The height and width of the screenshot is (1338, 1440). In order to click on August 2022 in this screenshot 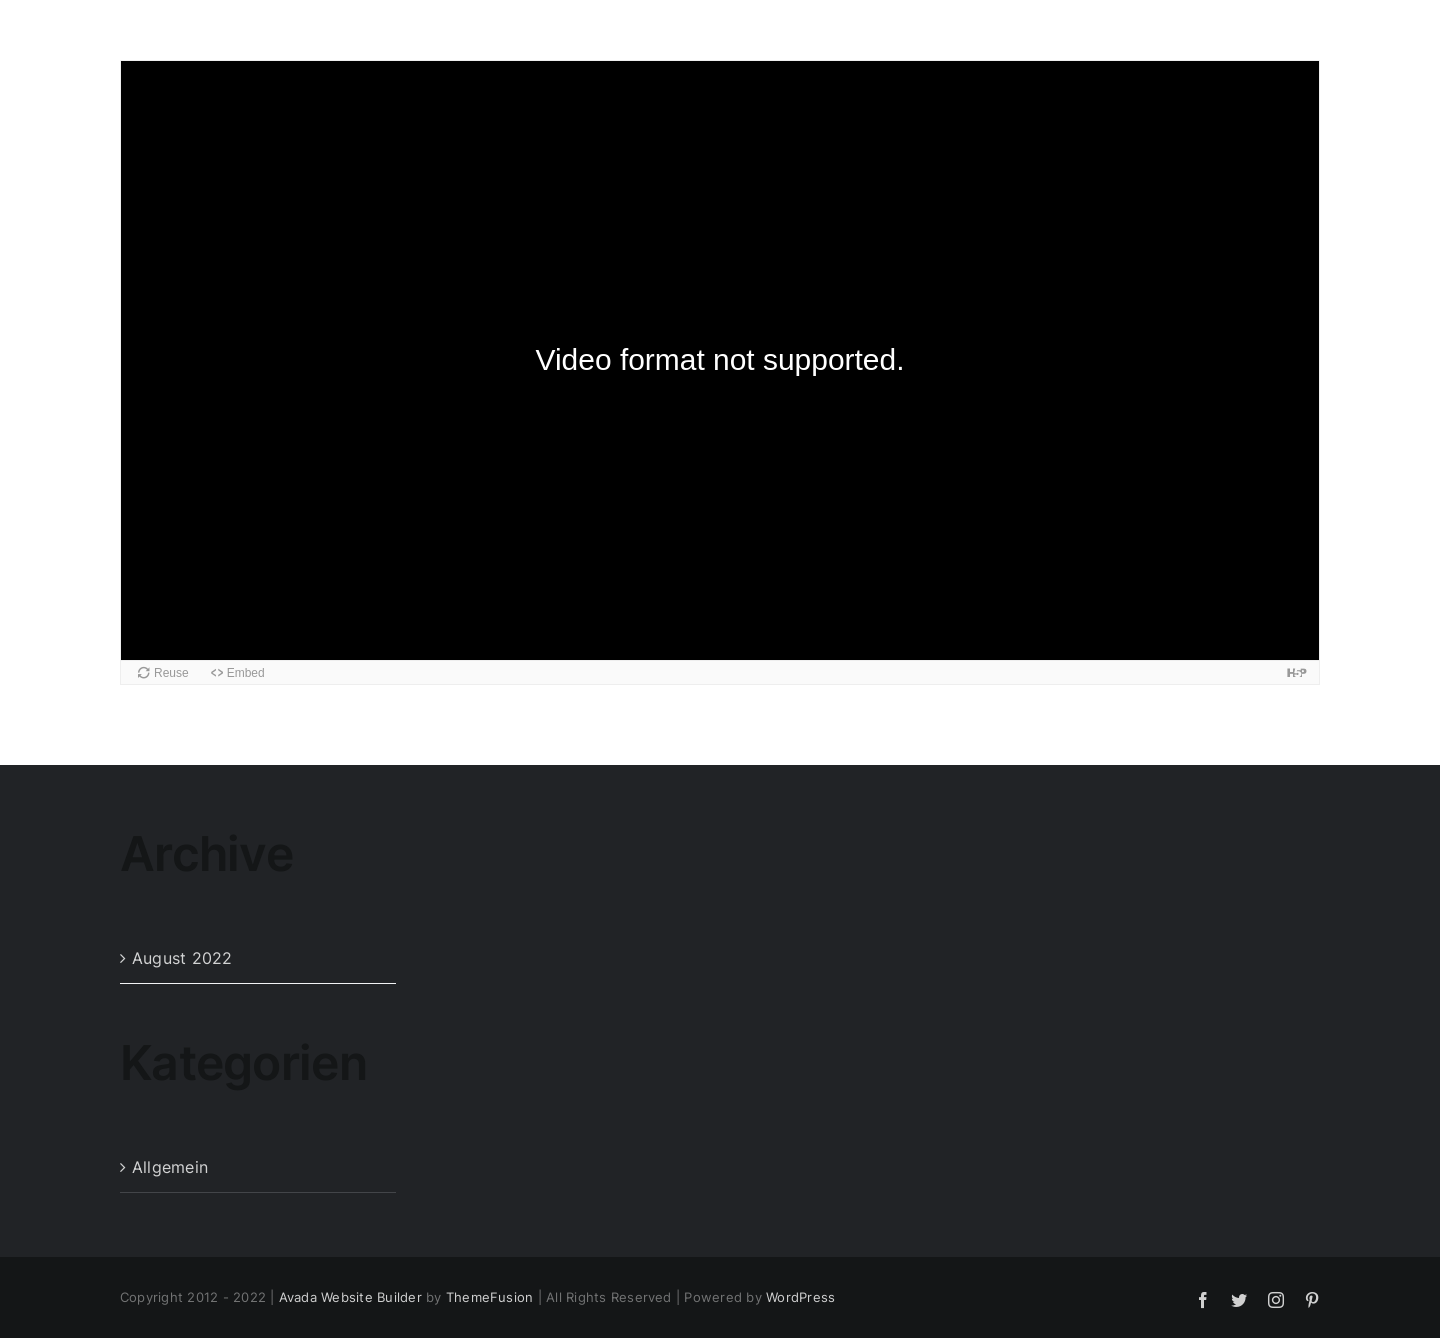, I will do `click(182, 958)`.